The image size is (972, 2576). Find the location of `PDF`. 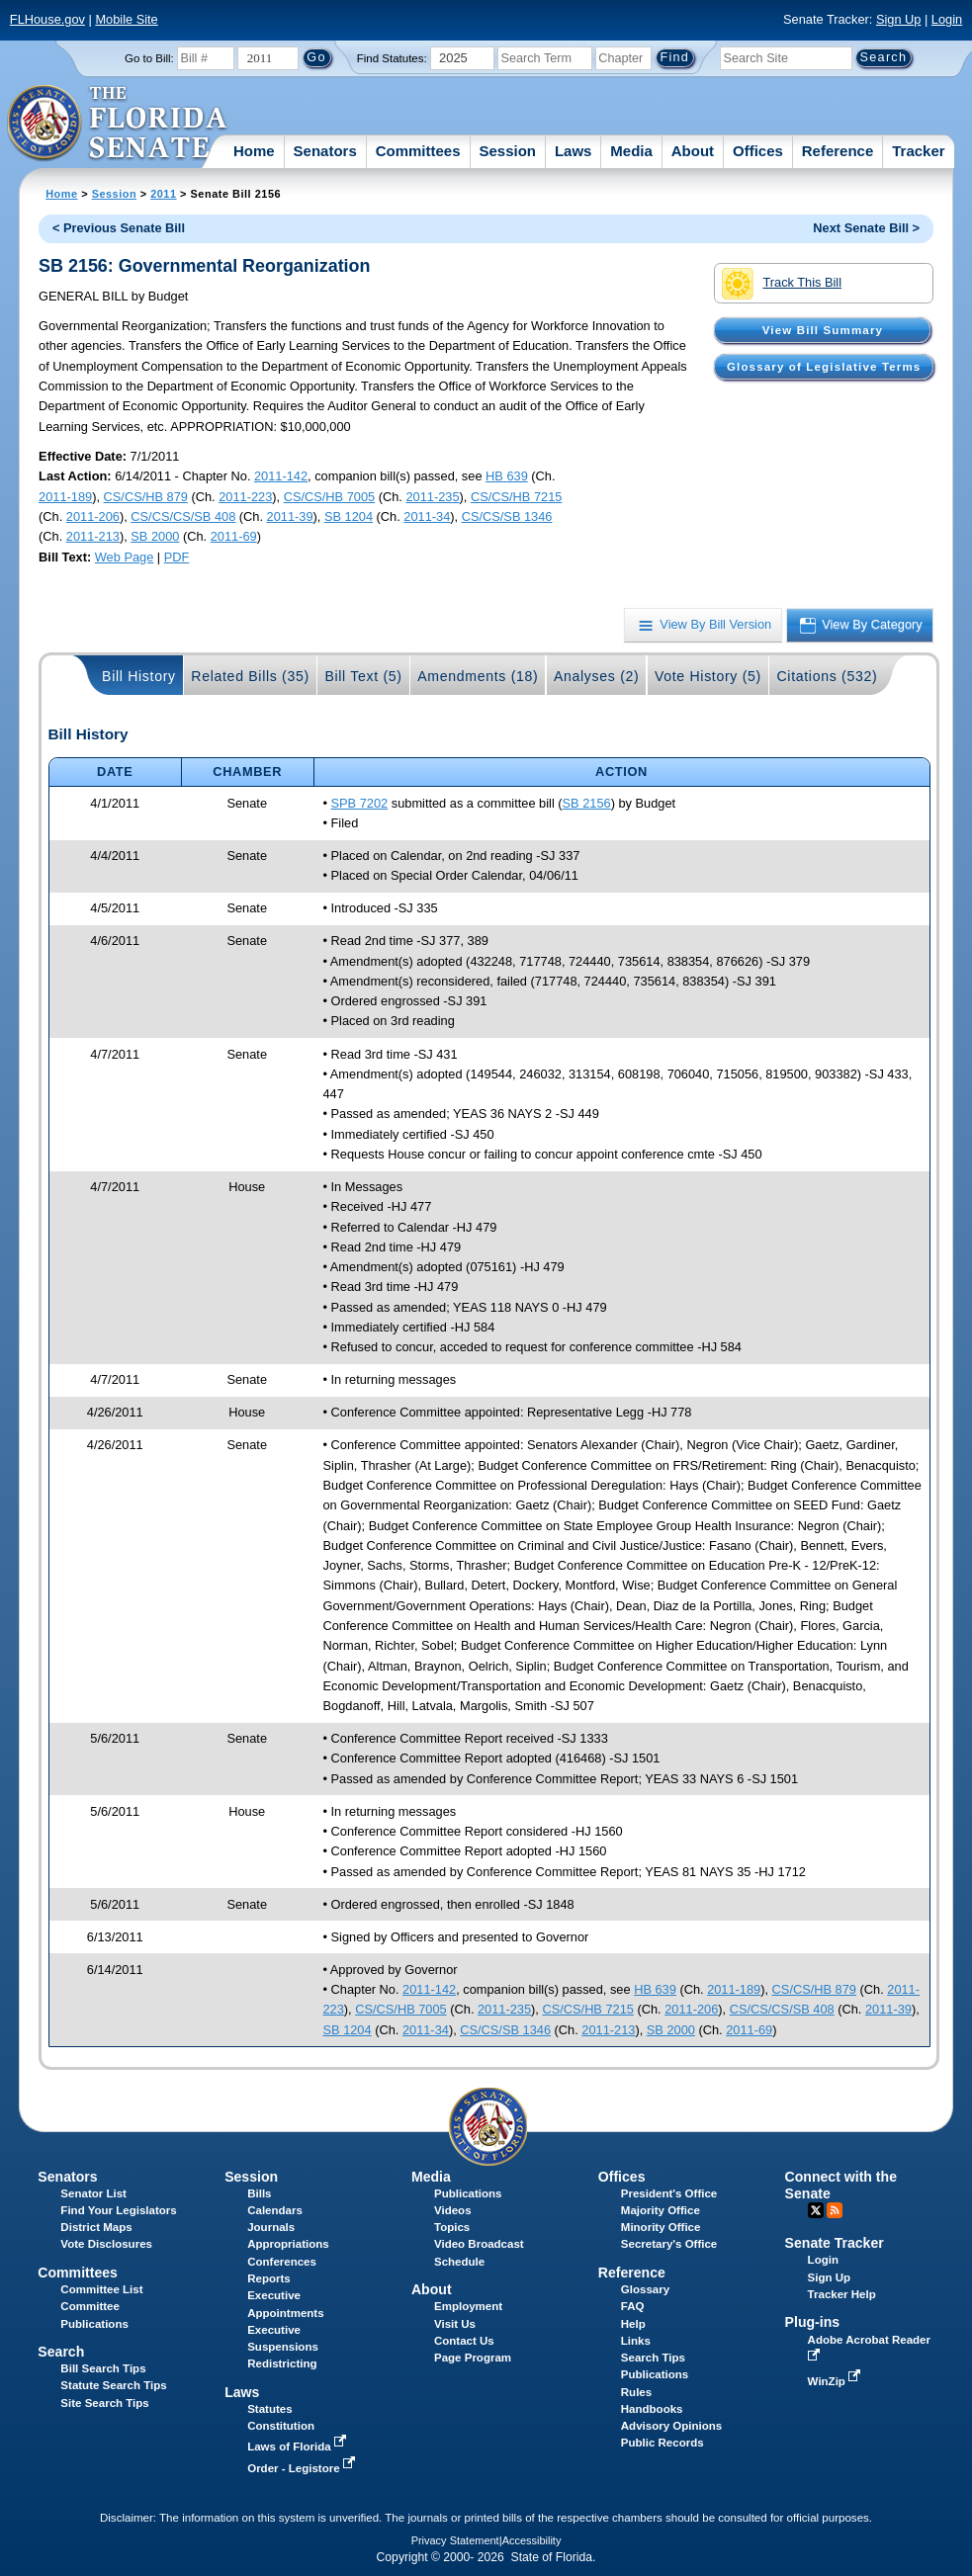

PDF is located at coordinates (177, 557).